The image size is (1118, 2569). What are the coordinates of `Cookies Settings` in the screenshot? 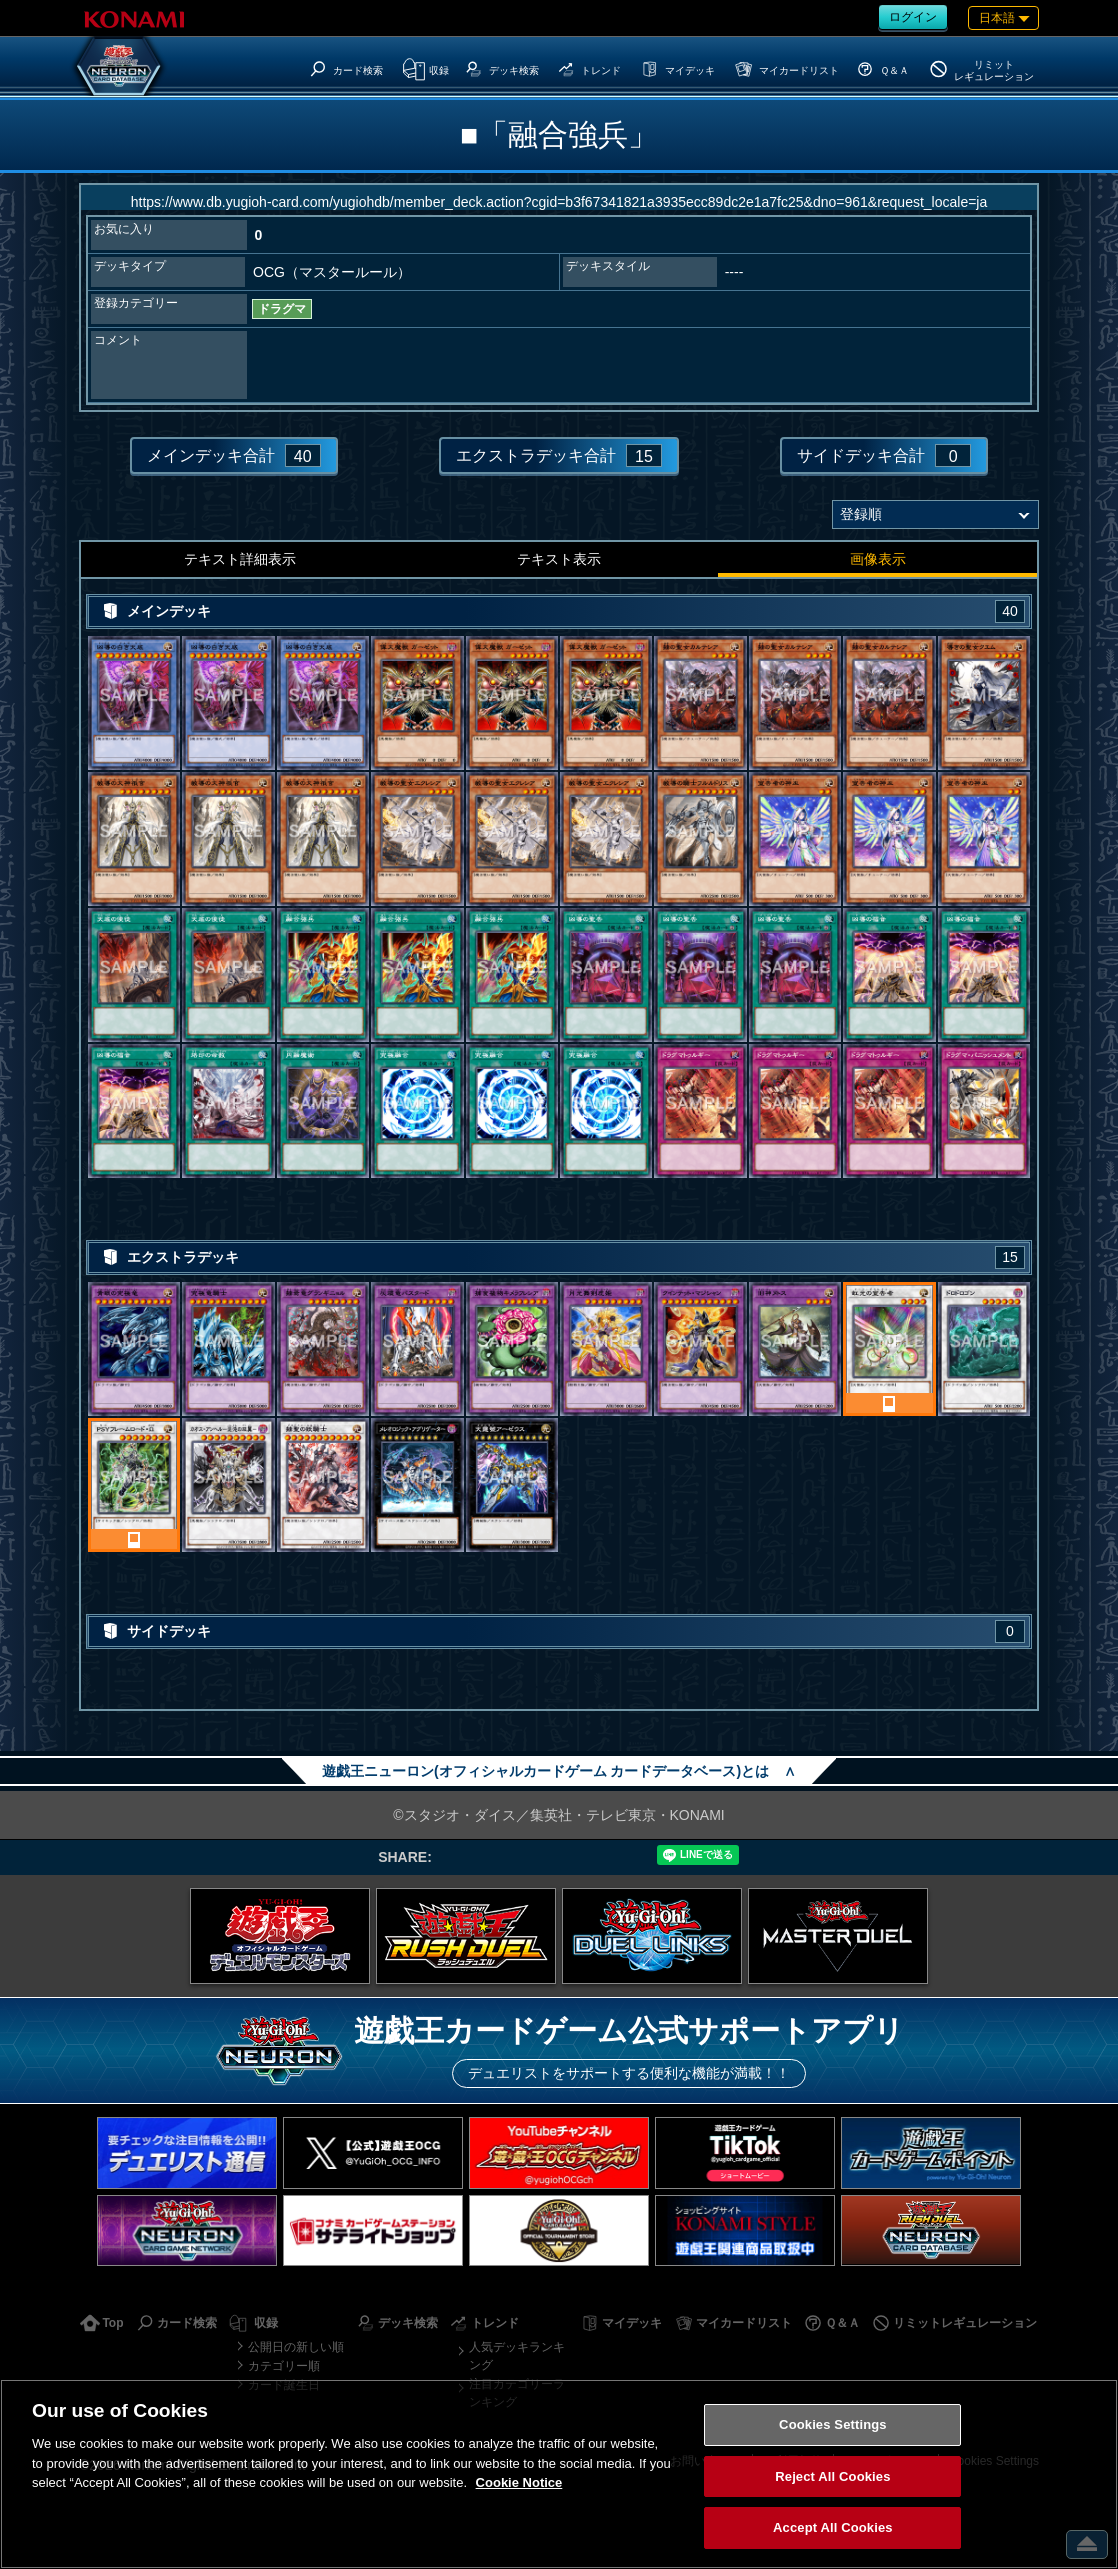 It's located at (833, 2424).